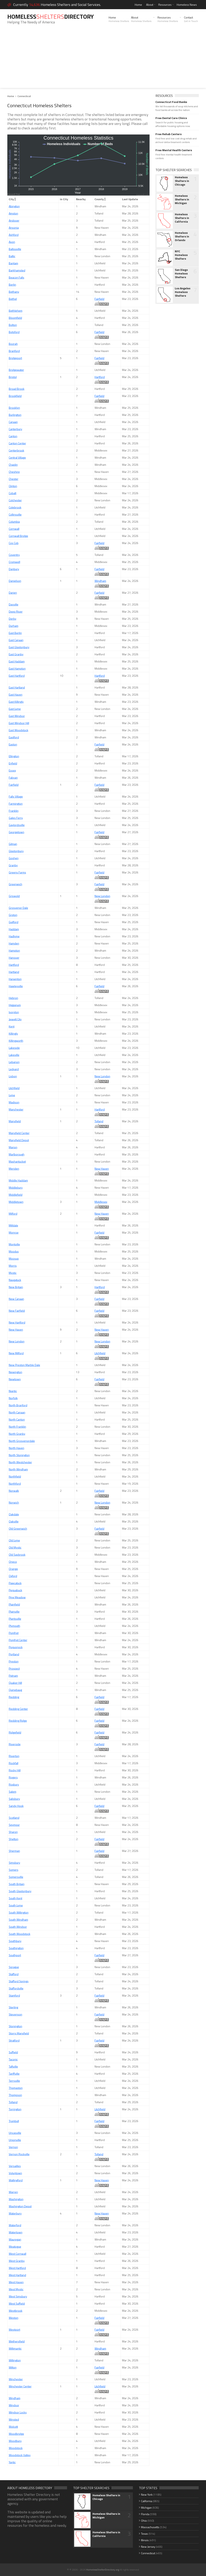 This screenshot has width=206, height=2576. I want to click on Lebanon, so click(14, 1062).